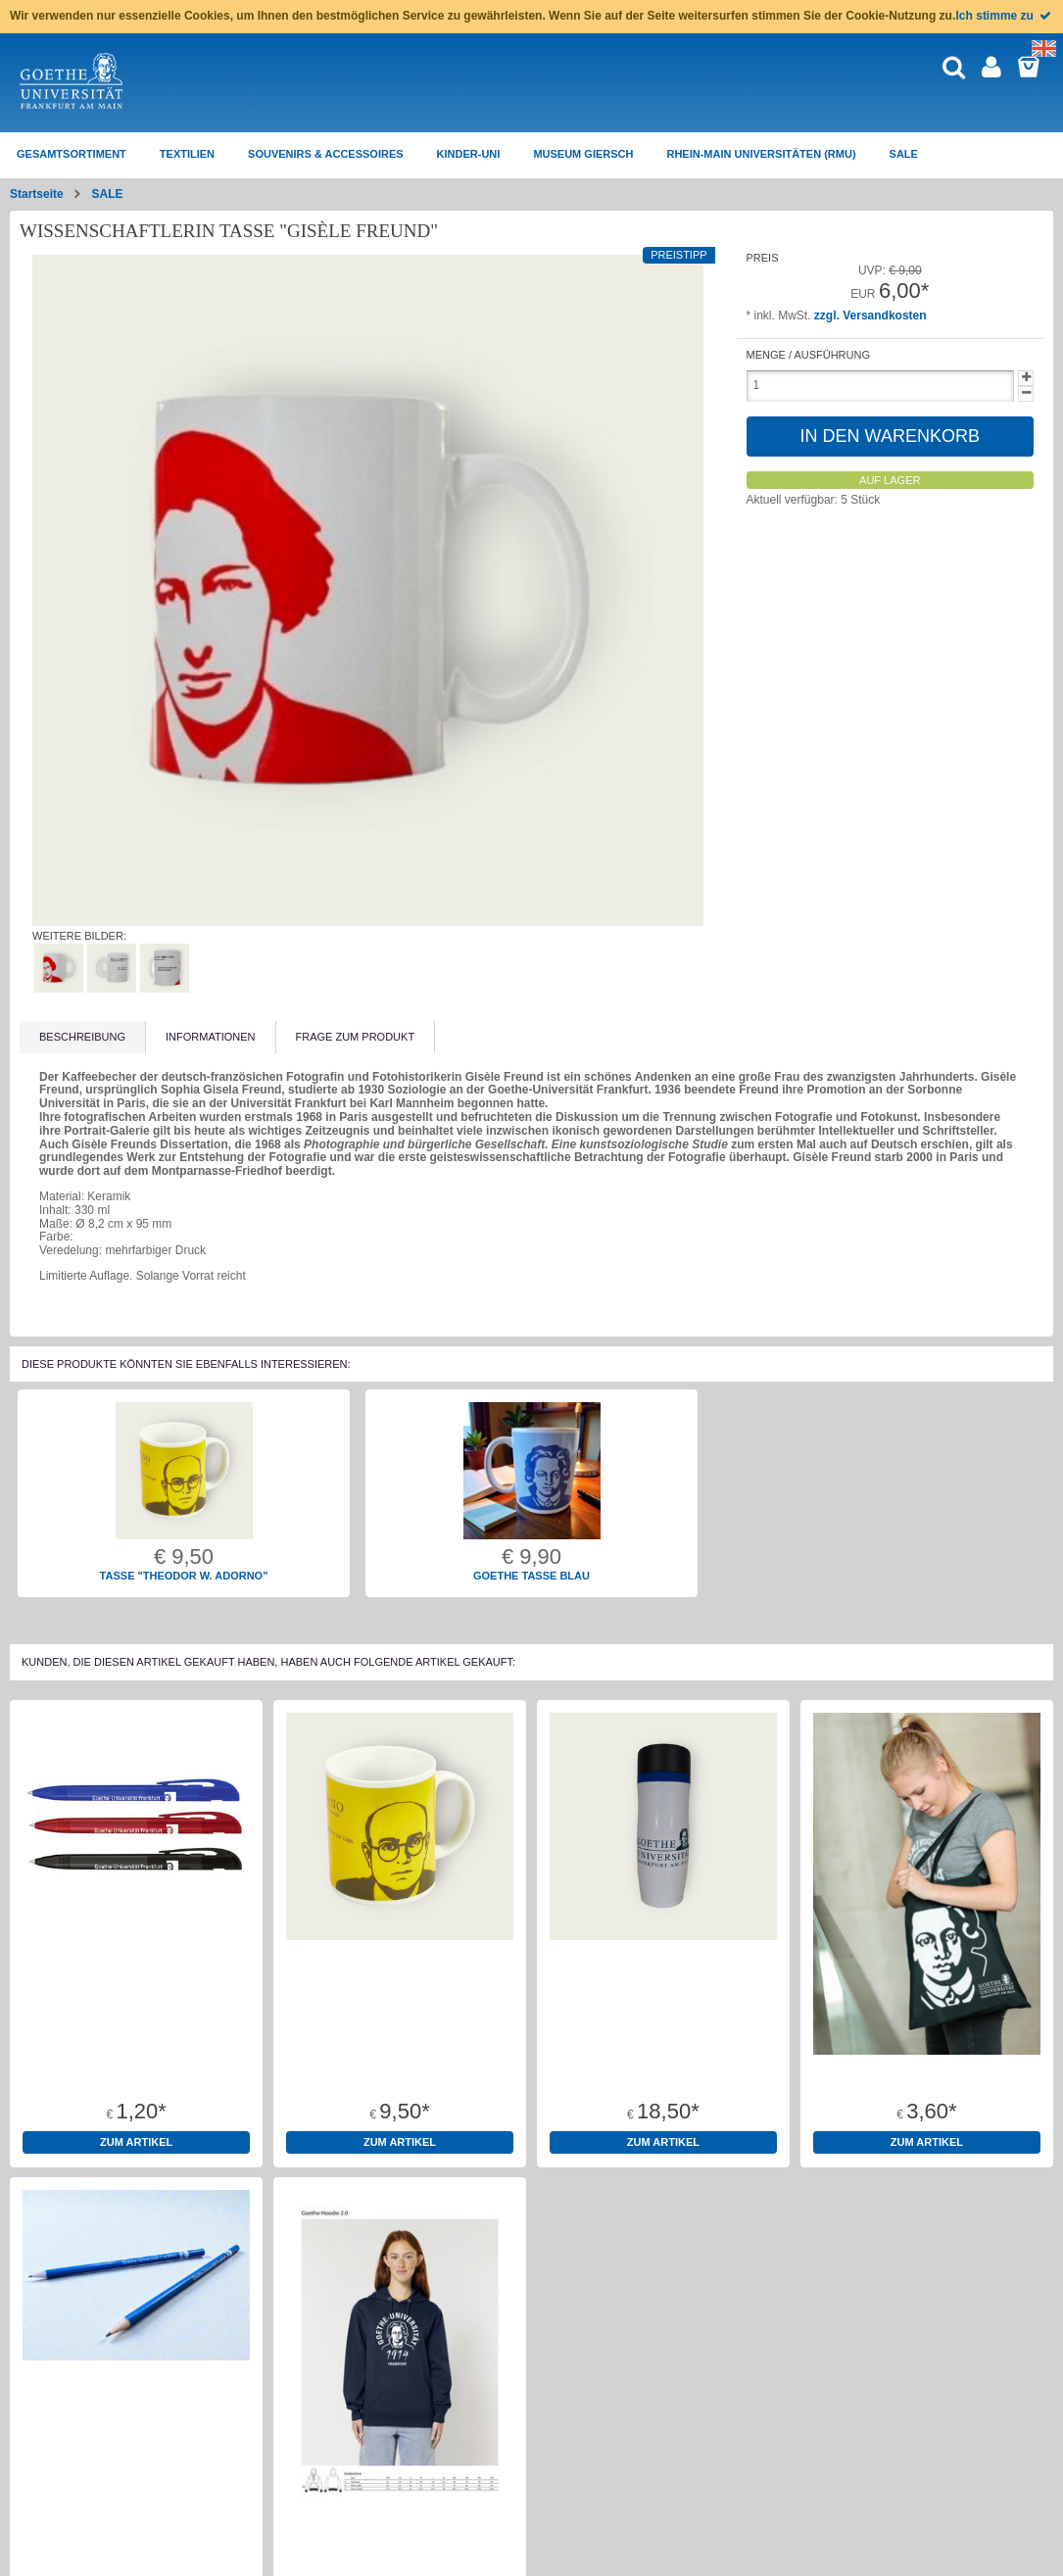 The width and height of the screenshot is (1063, 2576). I want to click on Baumwolltragetaschen 100% Baumwolle Oeko-Tex Standard, so click(926, 2072).